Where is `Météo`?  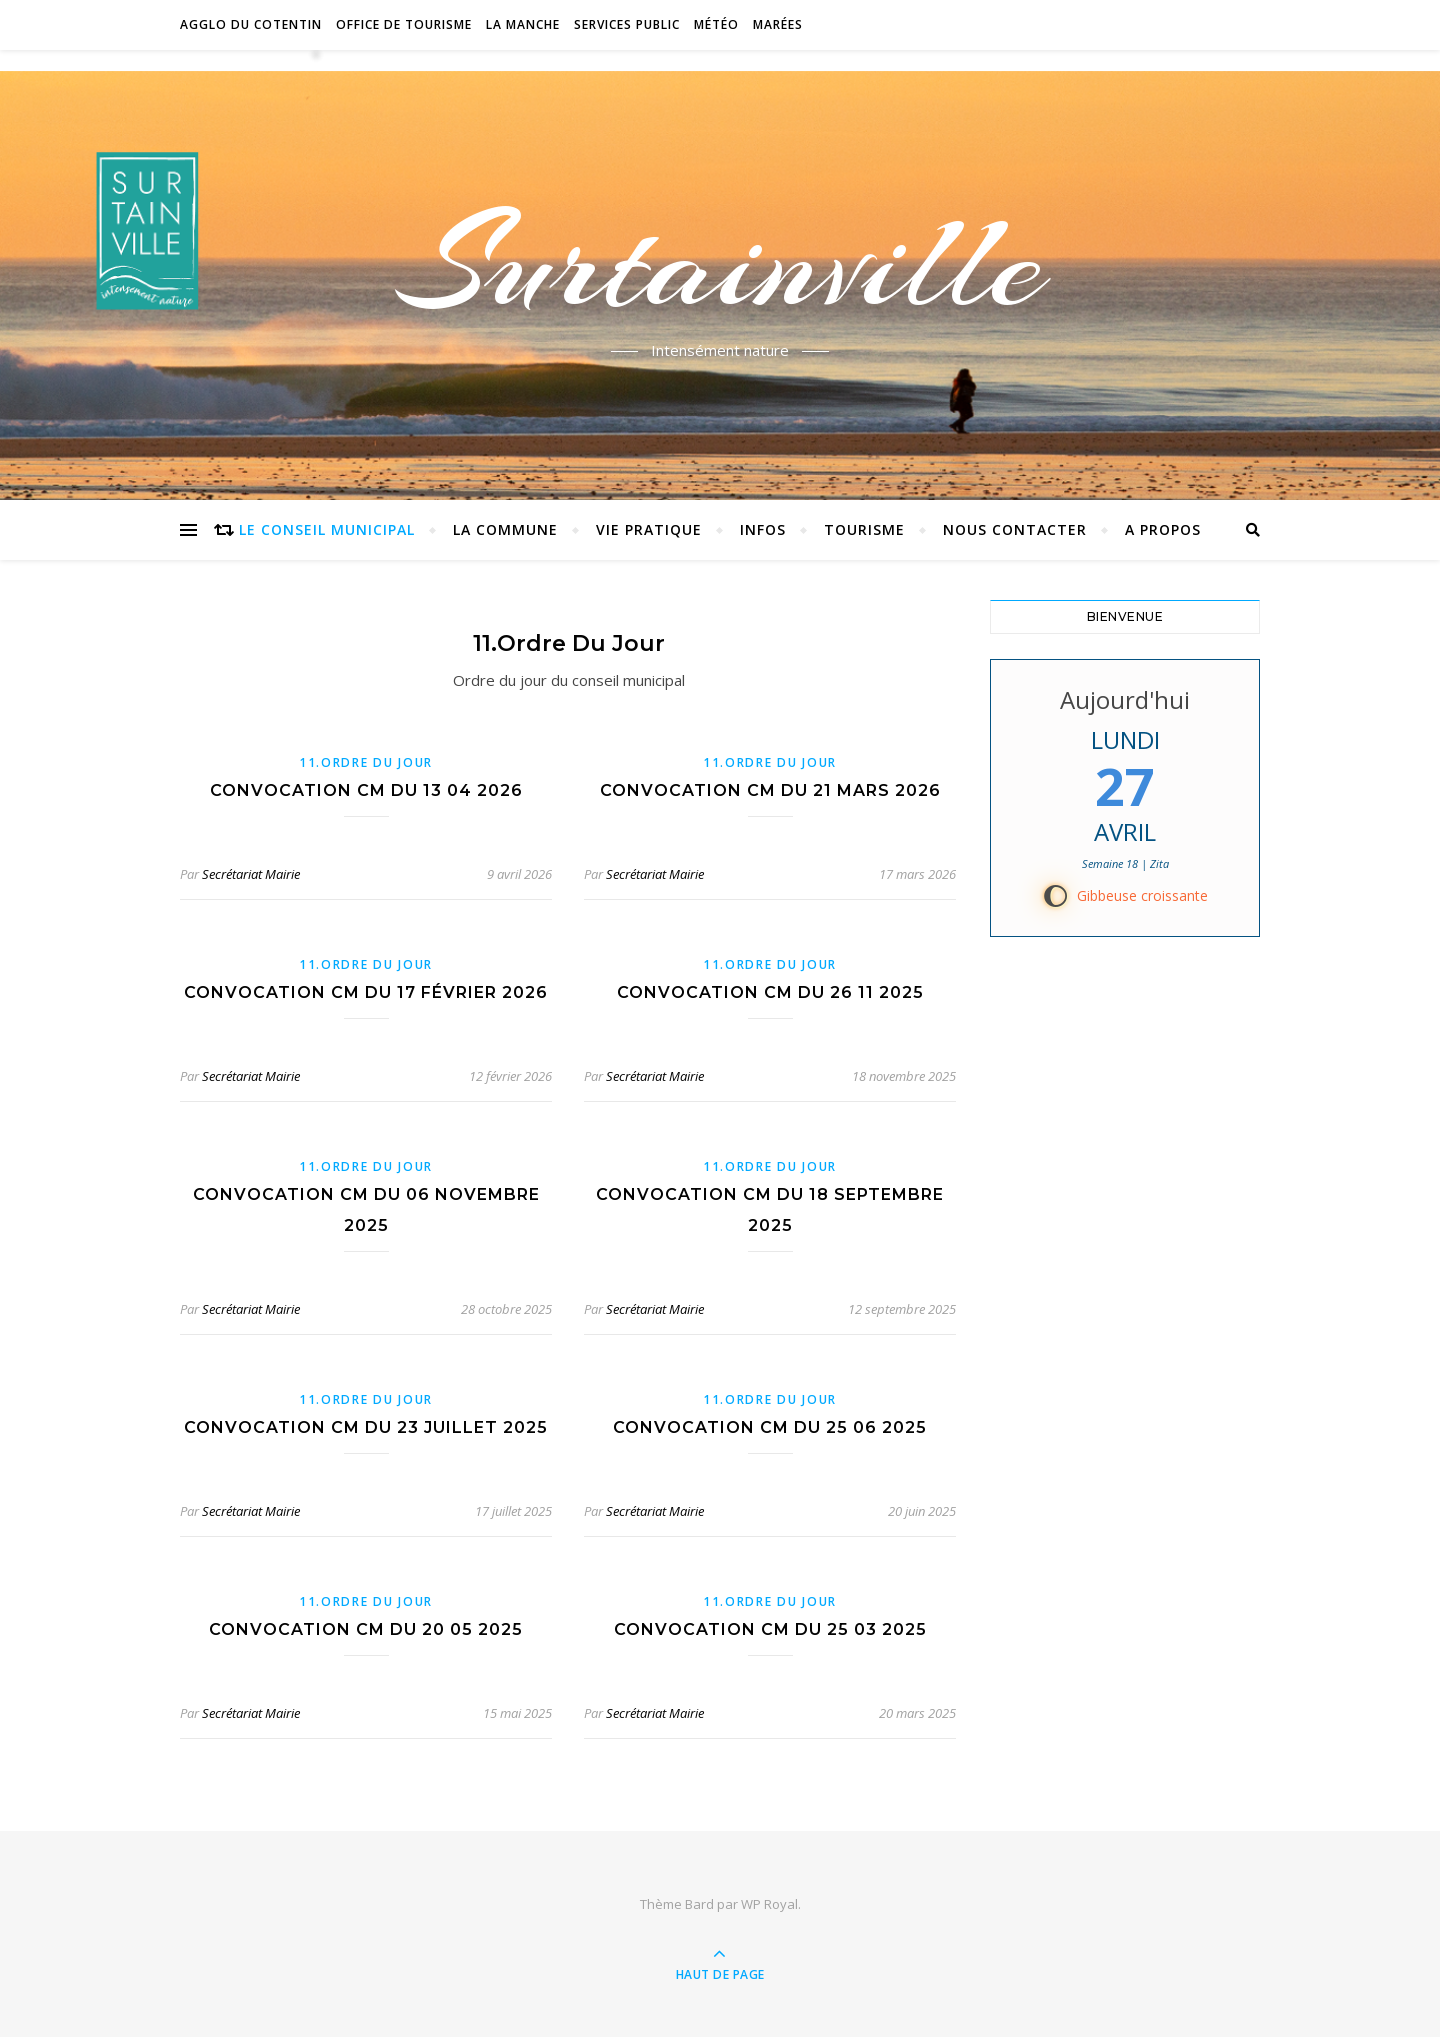
Météo is located at coordinates (716, 24).